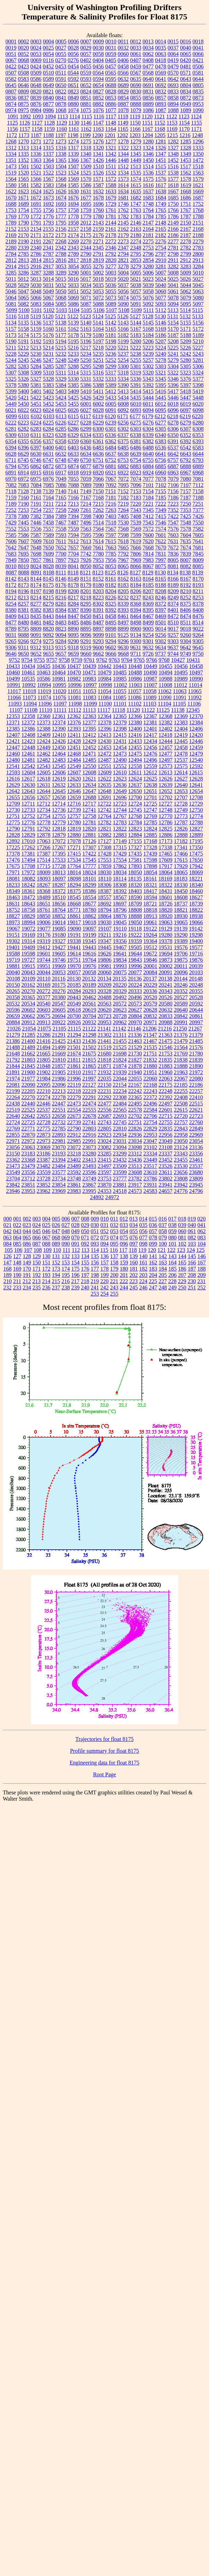 The image size is (209, 2576). What do you see at coordinates (185, 141) in the screenshot?
I see `1285` at bounding box center [185, 141].